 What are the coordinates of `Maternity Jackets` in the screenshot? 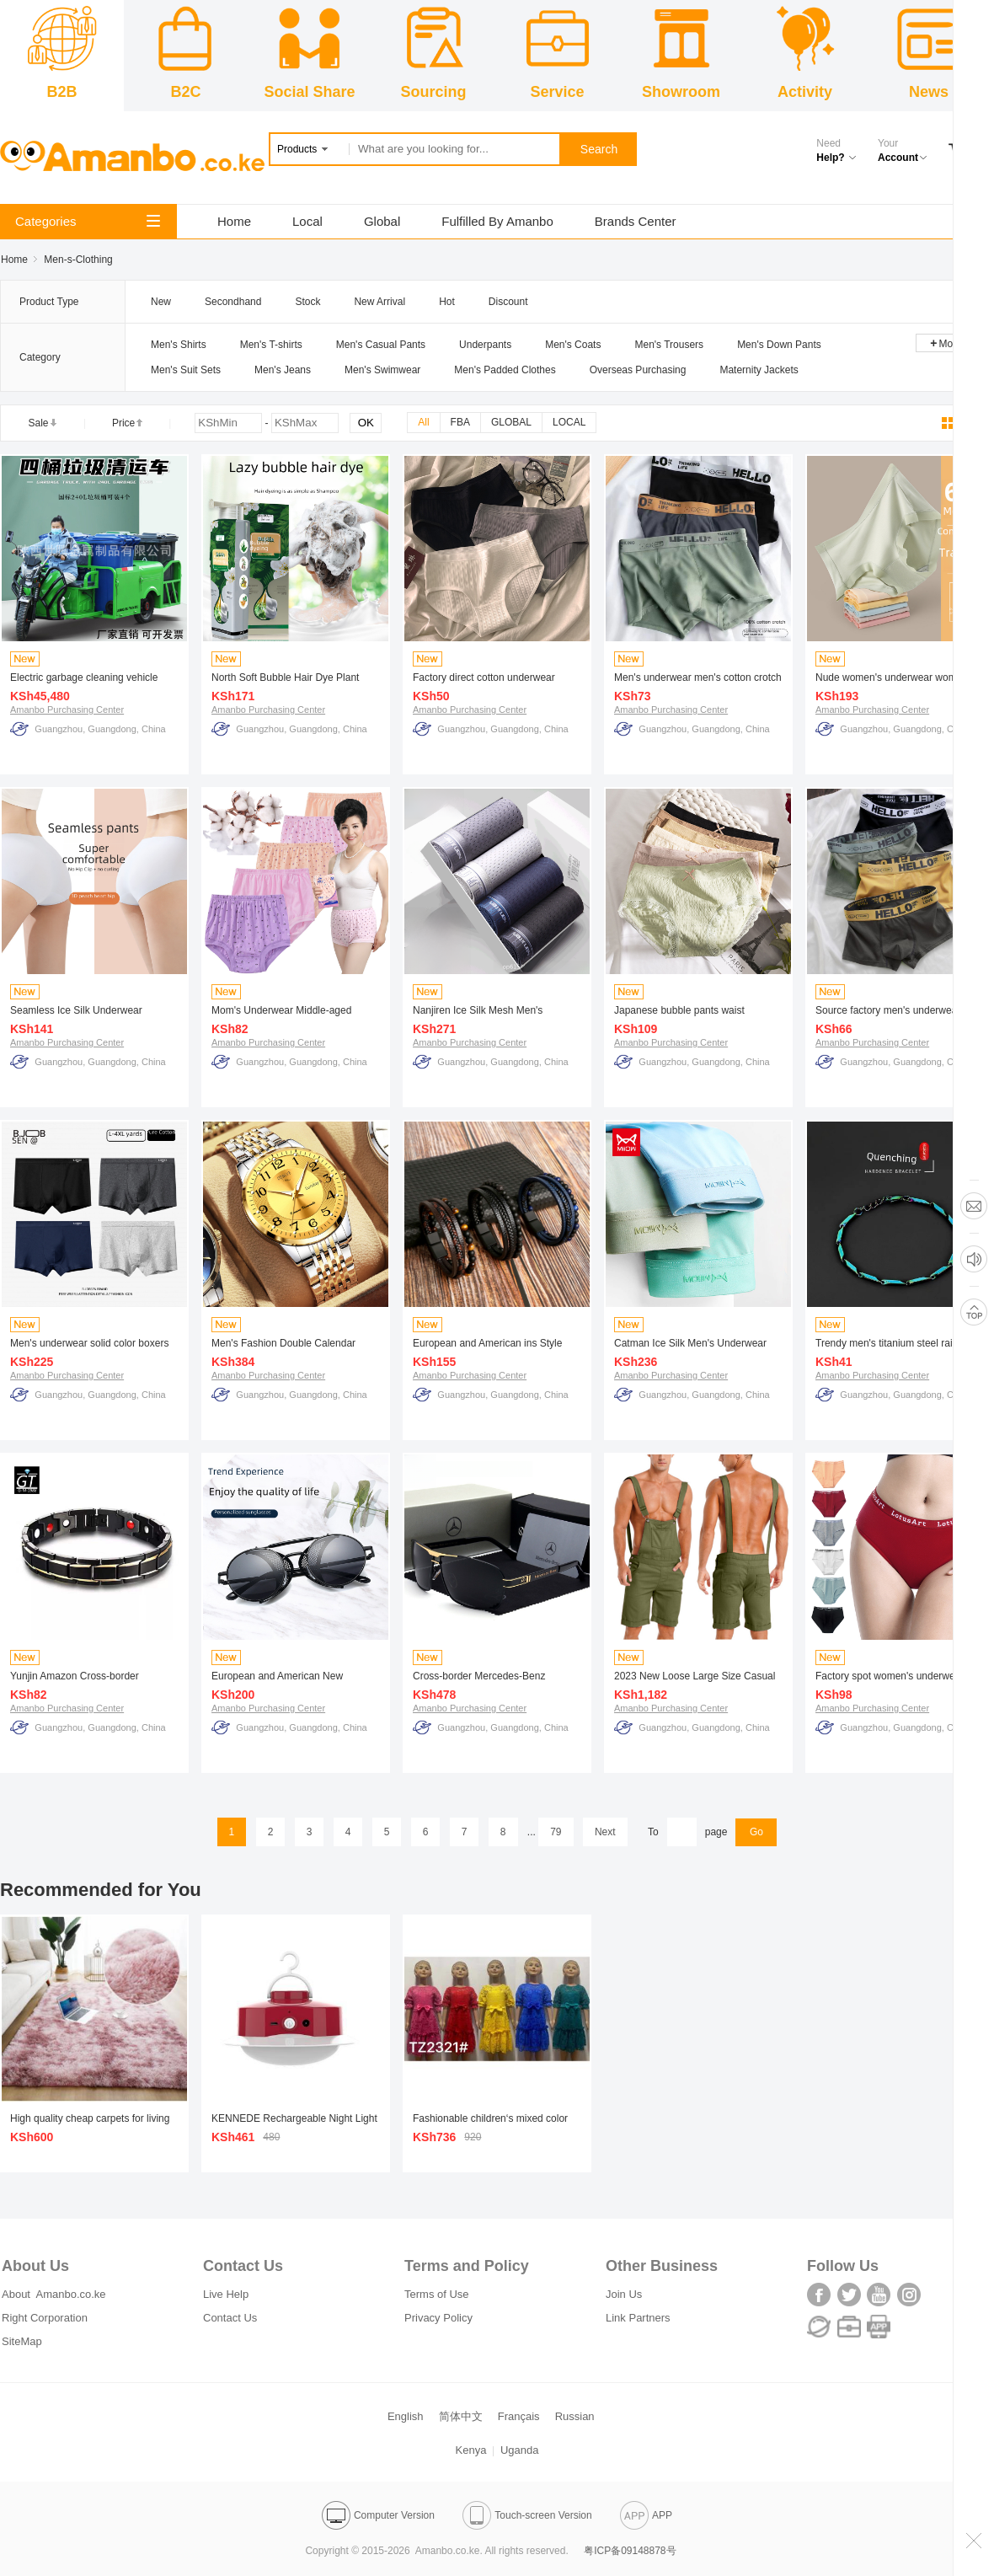 It's located at (758, 370).